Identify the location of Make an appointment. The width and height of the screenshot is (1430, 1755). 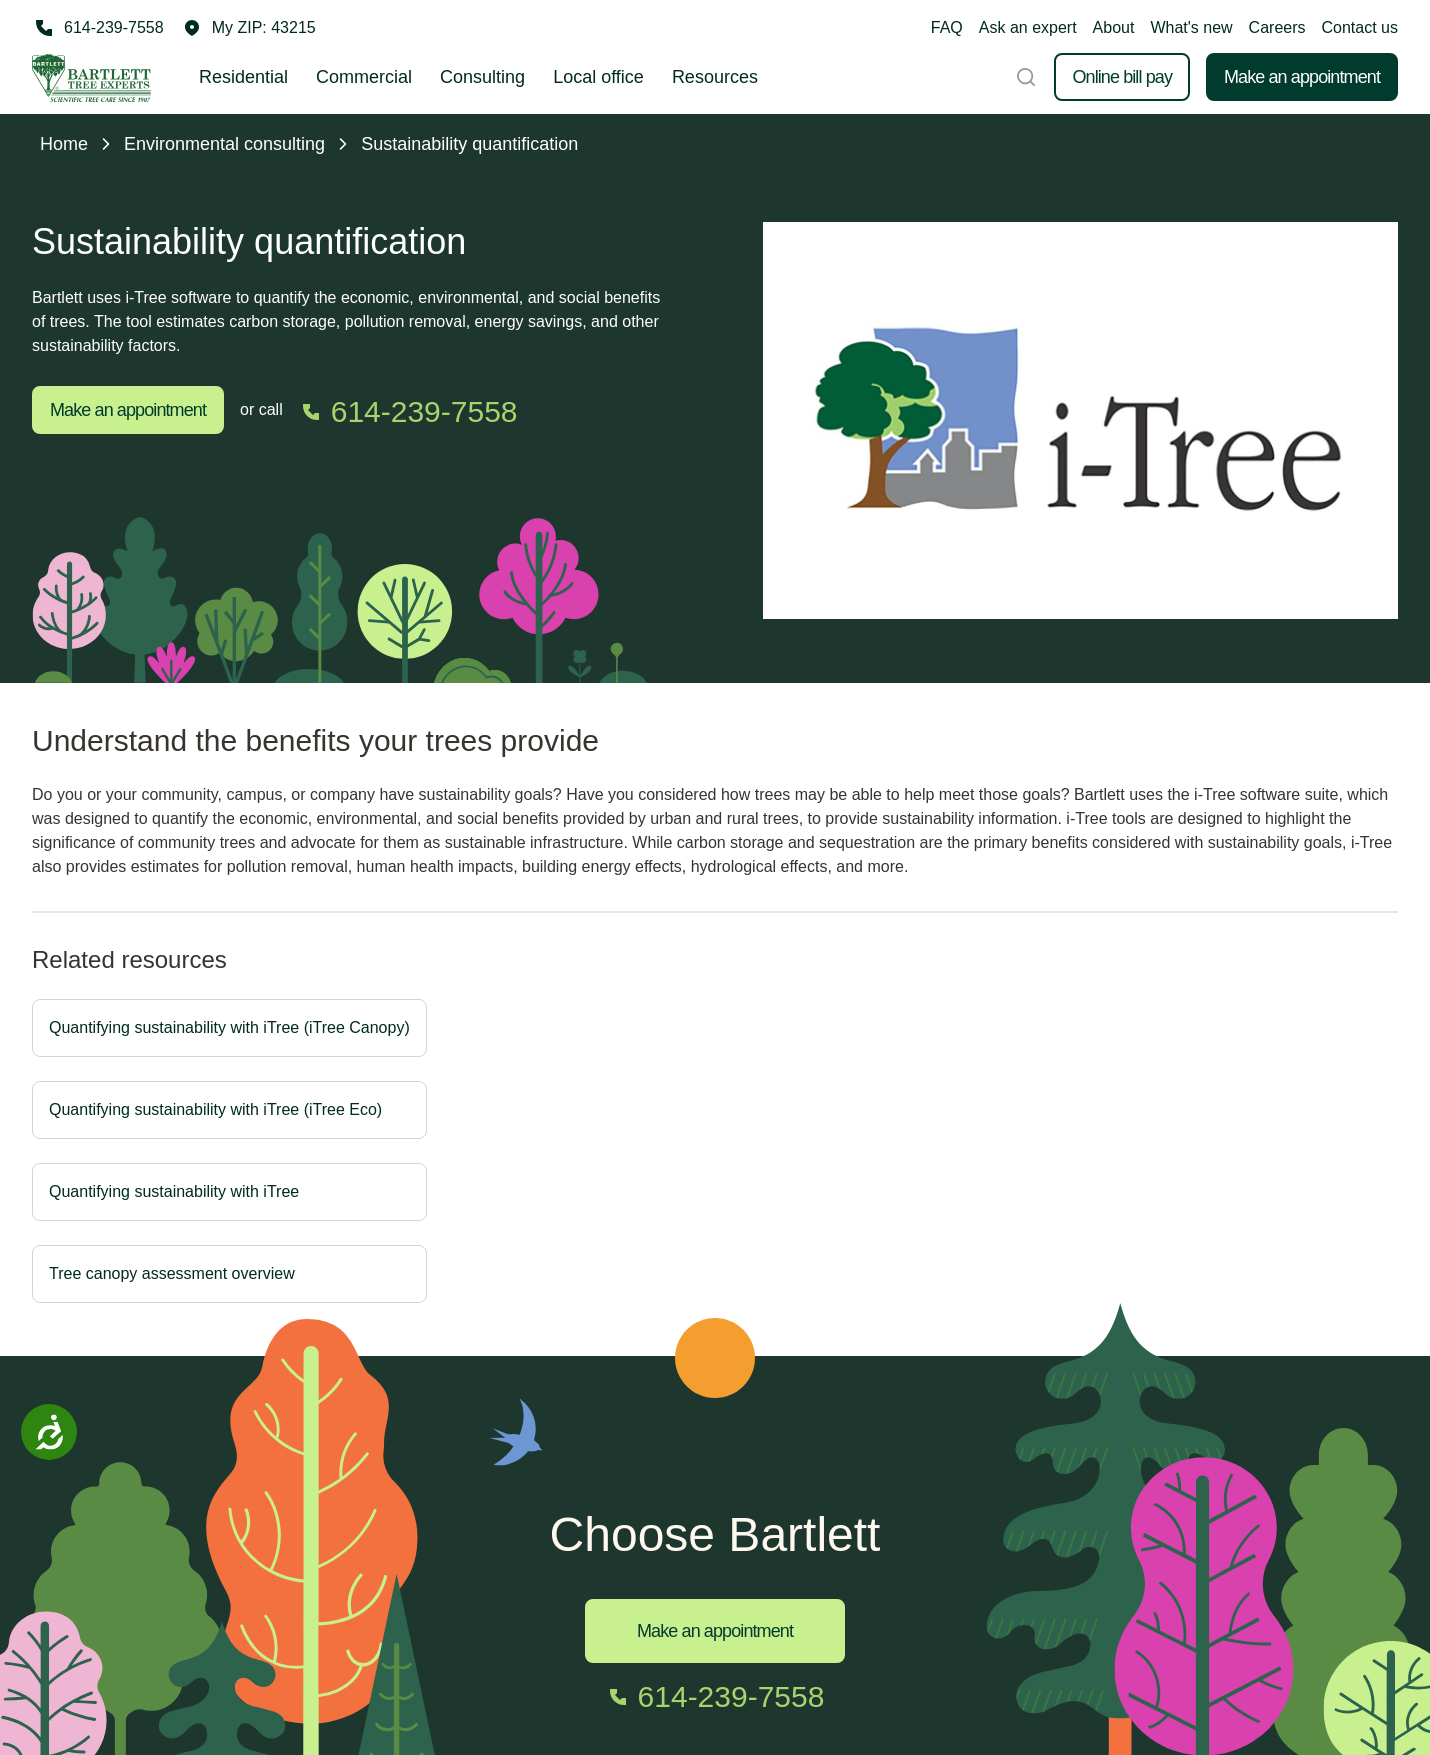
(1302, 77).